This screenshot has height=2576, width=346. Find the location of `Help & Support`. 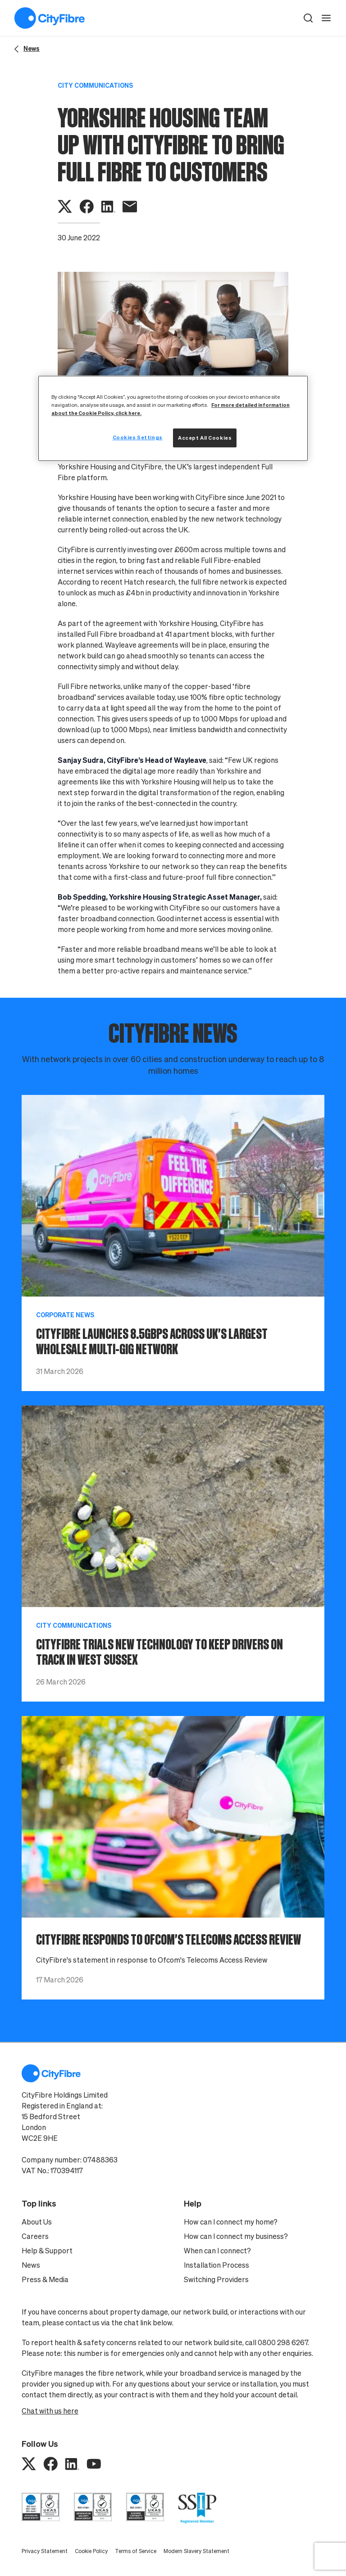

Help & Support is located at coordinates (47, 2251).